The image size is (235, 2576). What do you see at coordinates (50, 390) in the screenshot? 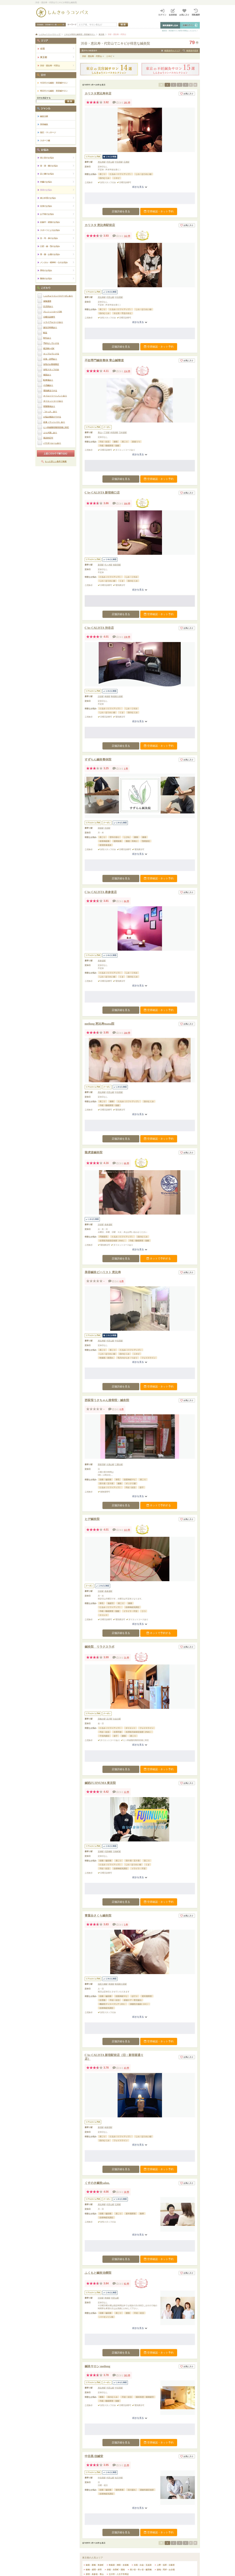
I see `電気療法できる` at bounding box center [50, 390].